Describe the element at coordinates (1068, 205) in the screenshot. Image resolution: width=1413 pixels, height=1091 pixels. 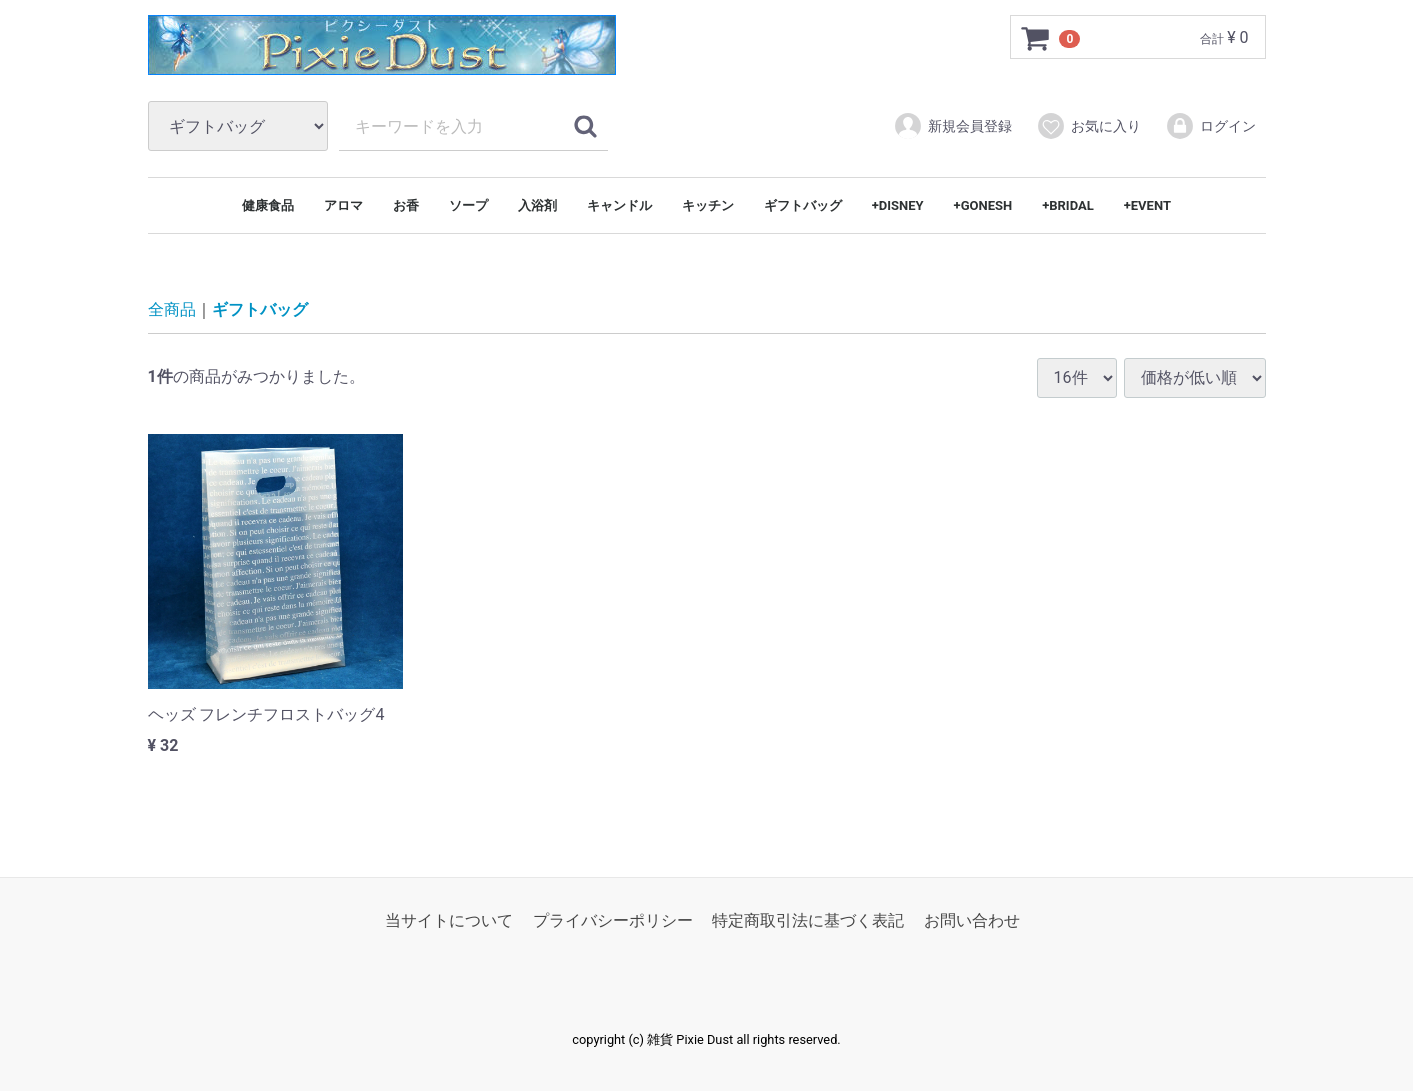
I see `+BRIDAL` at that location.